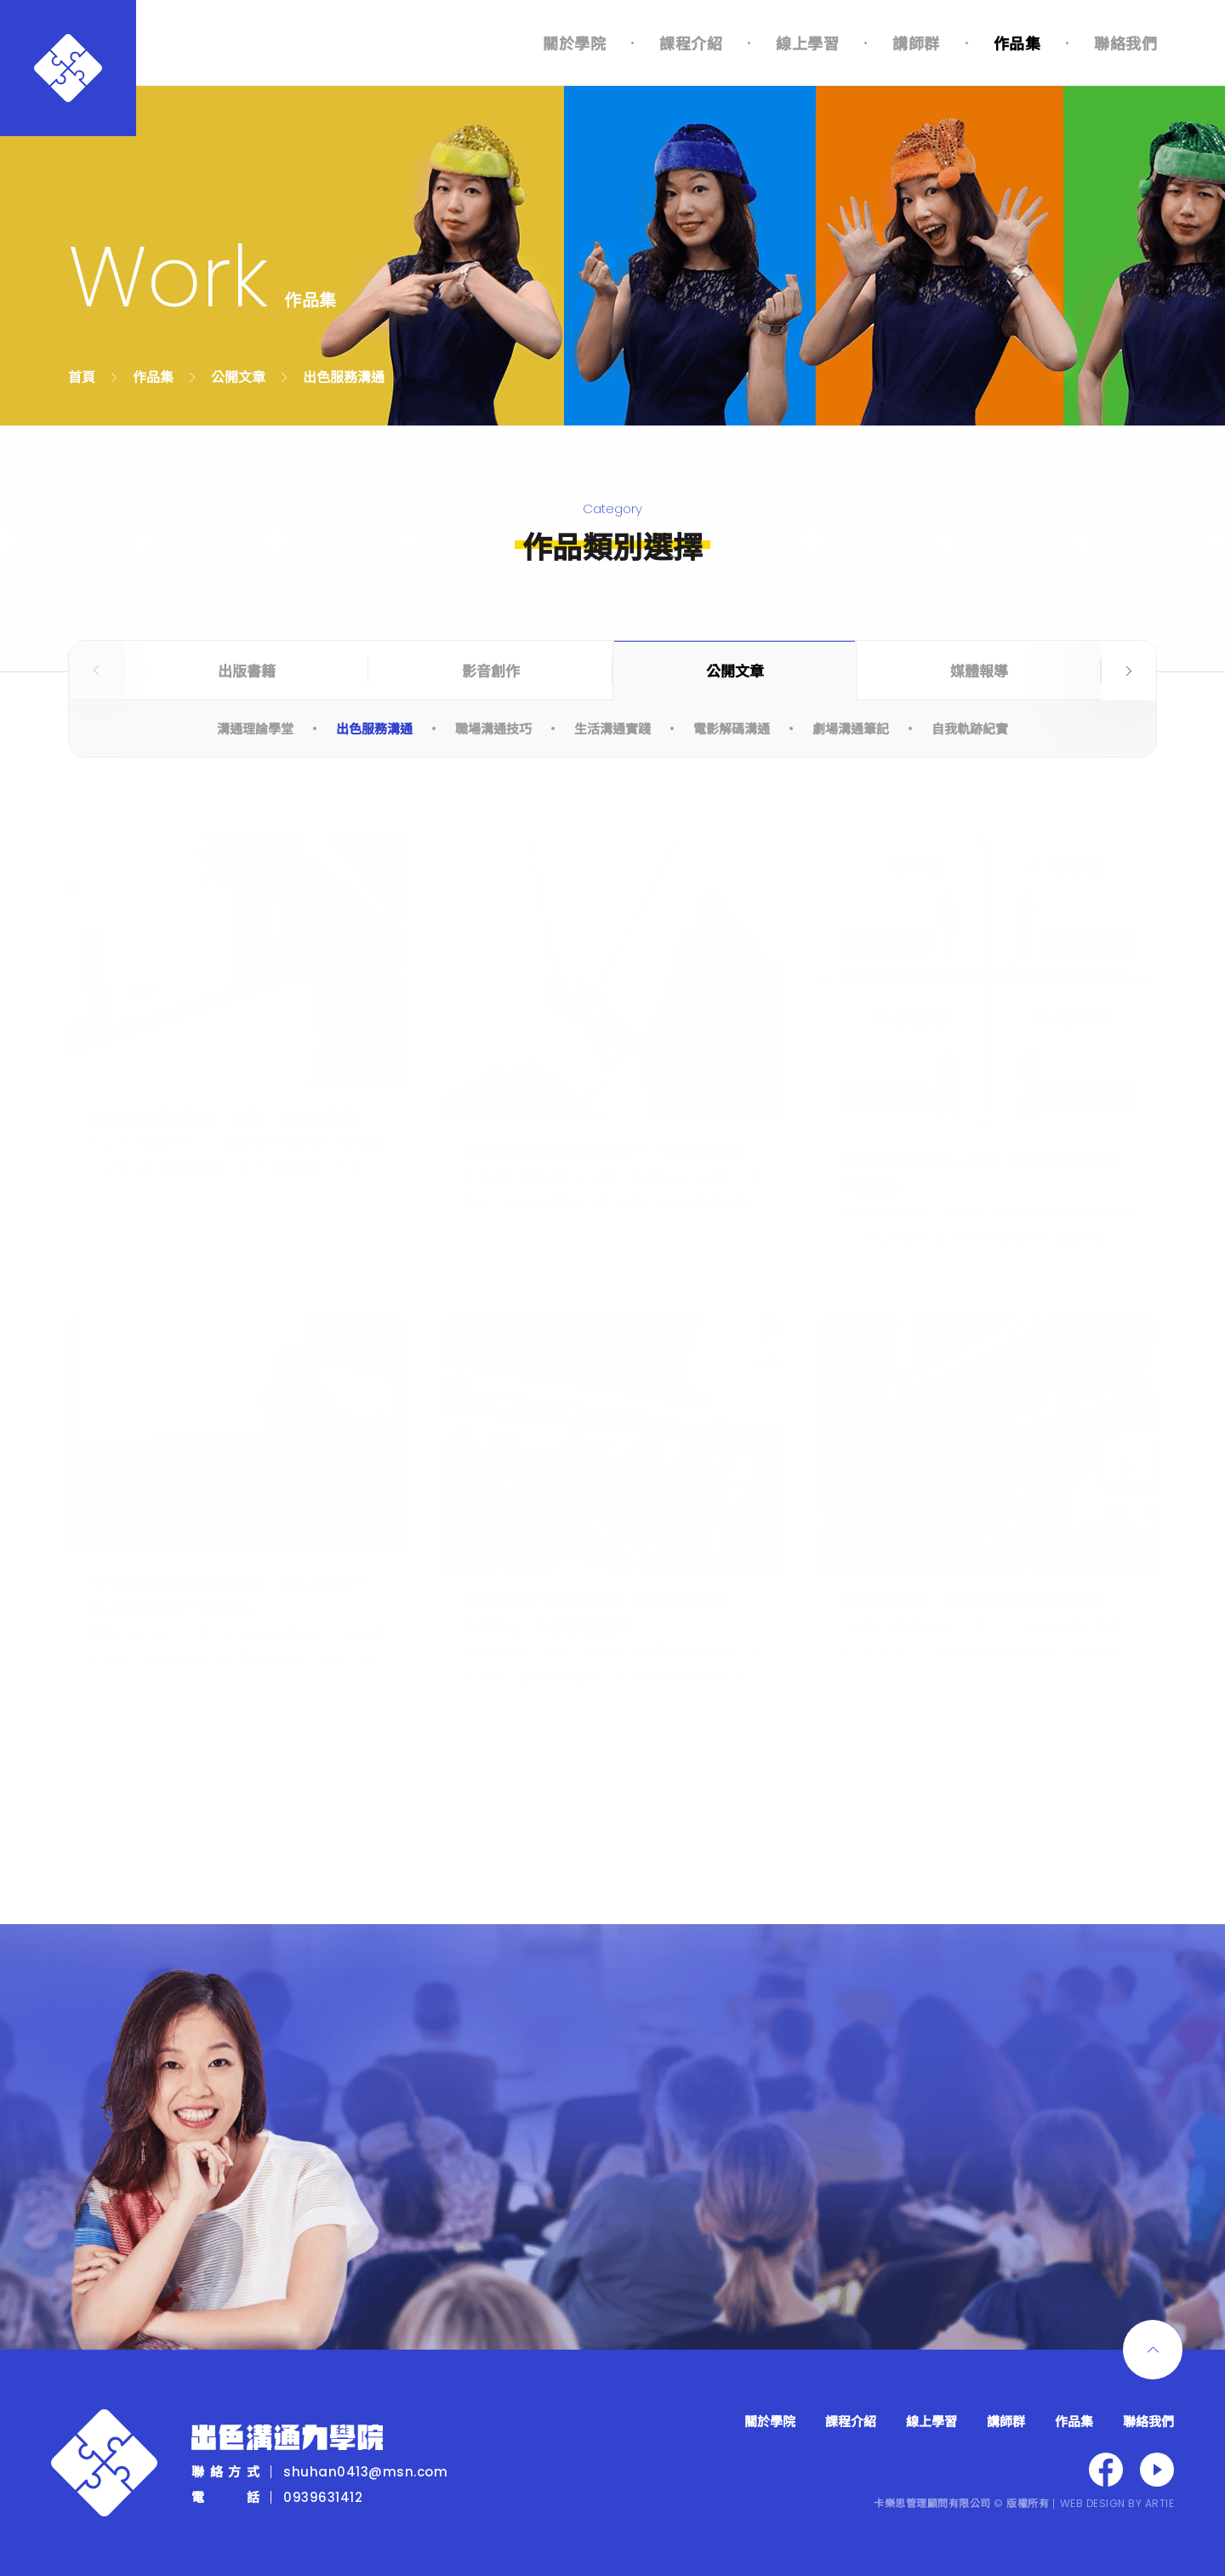 The height and width of the screenshot is (2576, 1225). What do you see at coordinates (1160, 2503) in the screenshot?
I see `ARTIE` at bounding box center [1160, 2503].